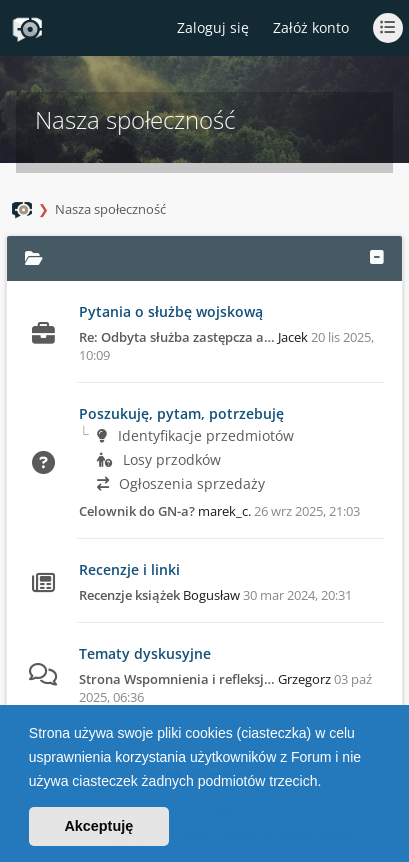  Describe the element at coordinates (171, 311) in the screenshot. I see `Pytania o służbę wojskową` at that location.